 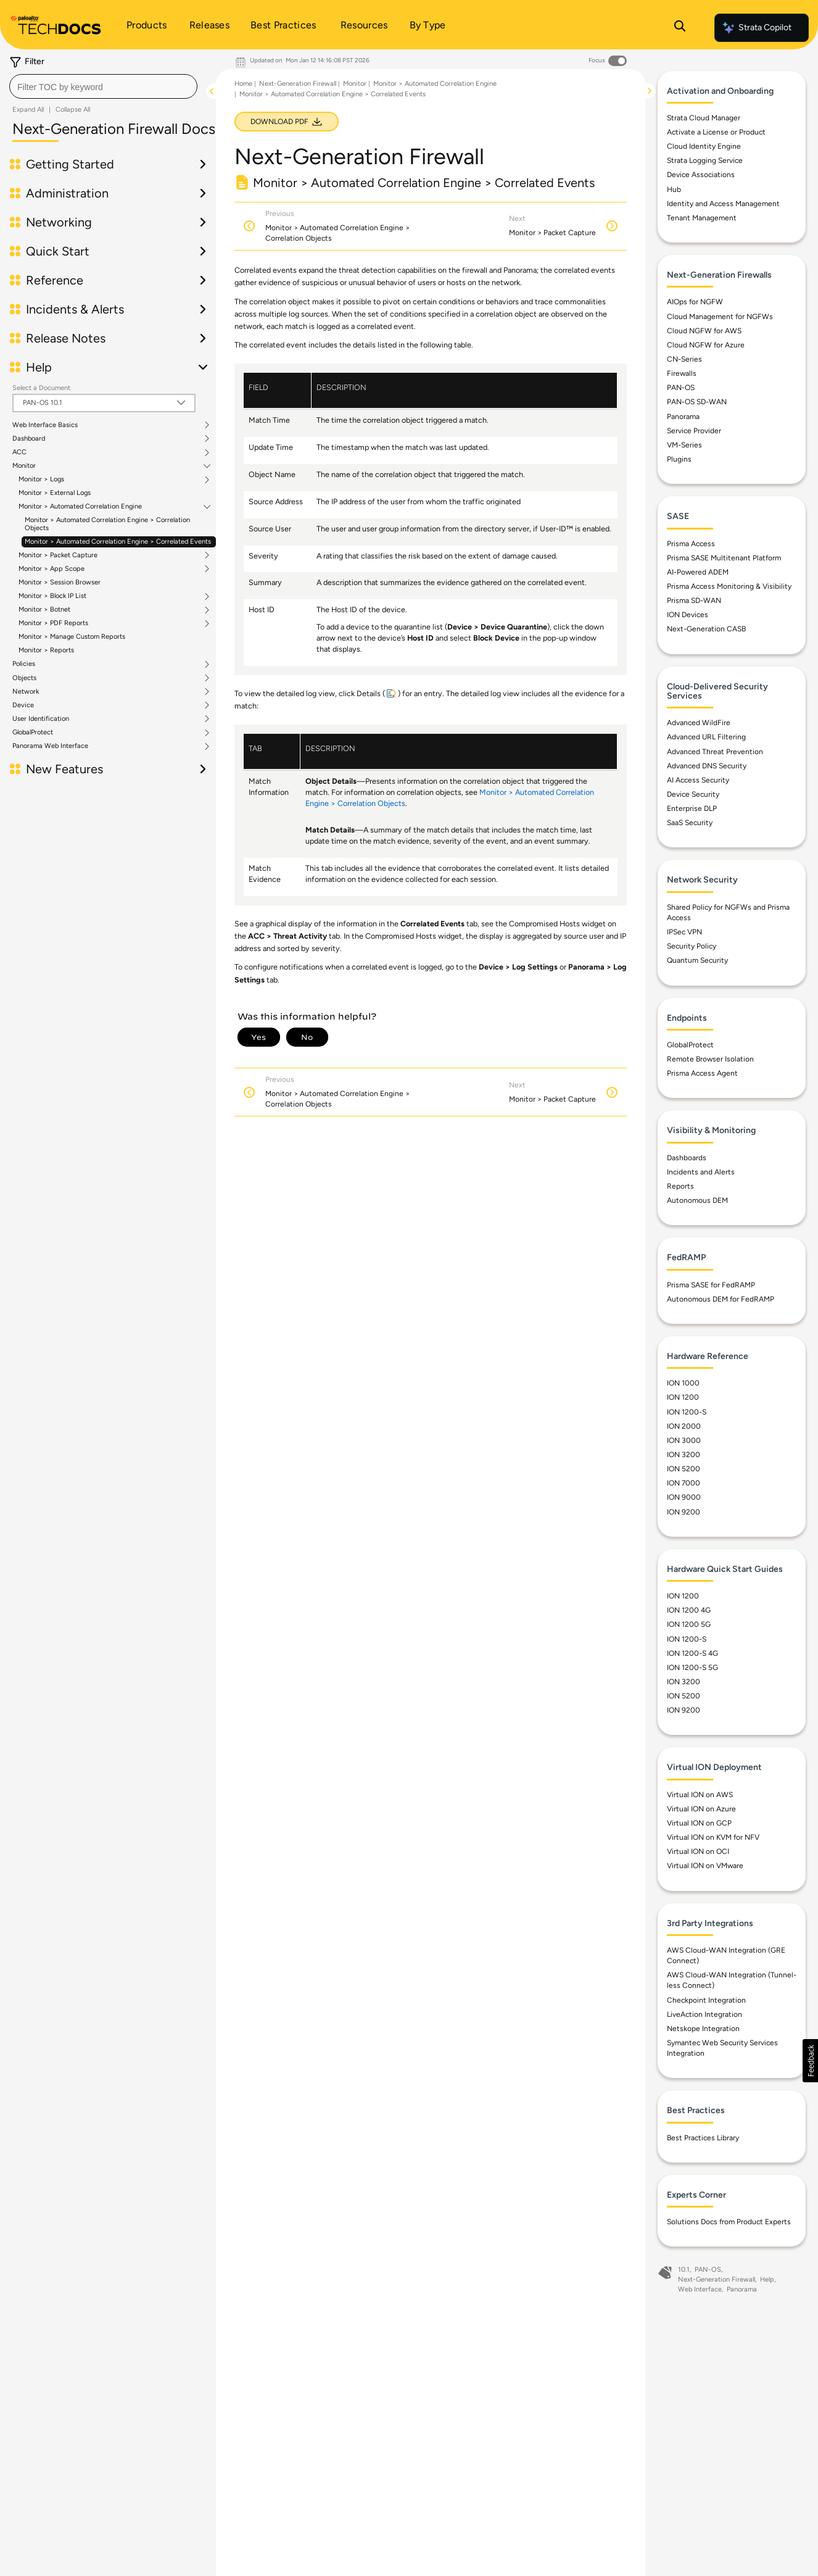 What do you see at coordinates (810, 2060) in the screenshot?
I see `[button]` at bounding box center [810, 2060].